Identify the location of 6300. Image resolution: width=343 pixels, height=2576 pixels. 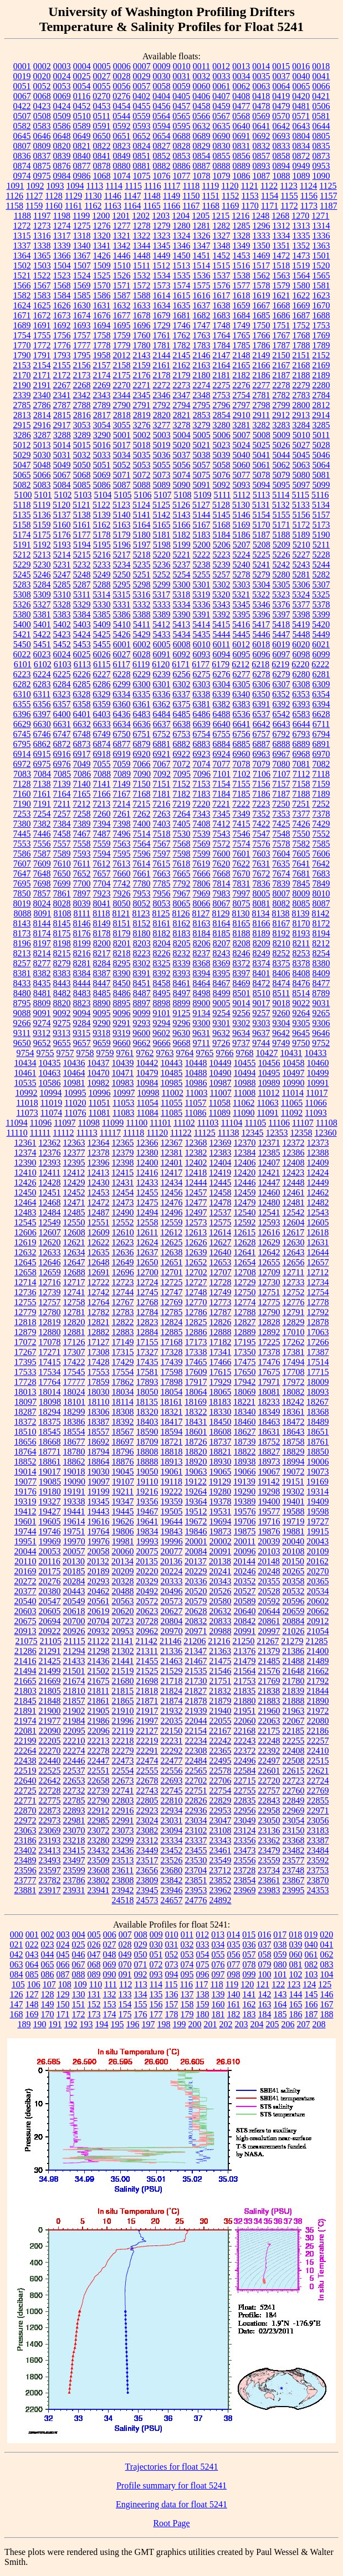
(142, 684).